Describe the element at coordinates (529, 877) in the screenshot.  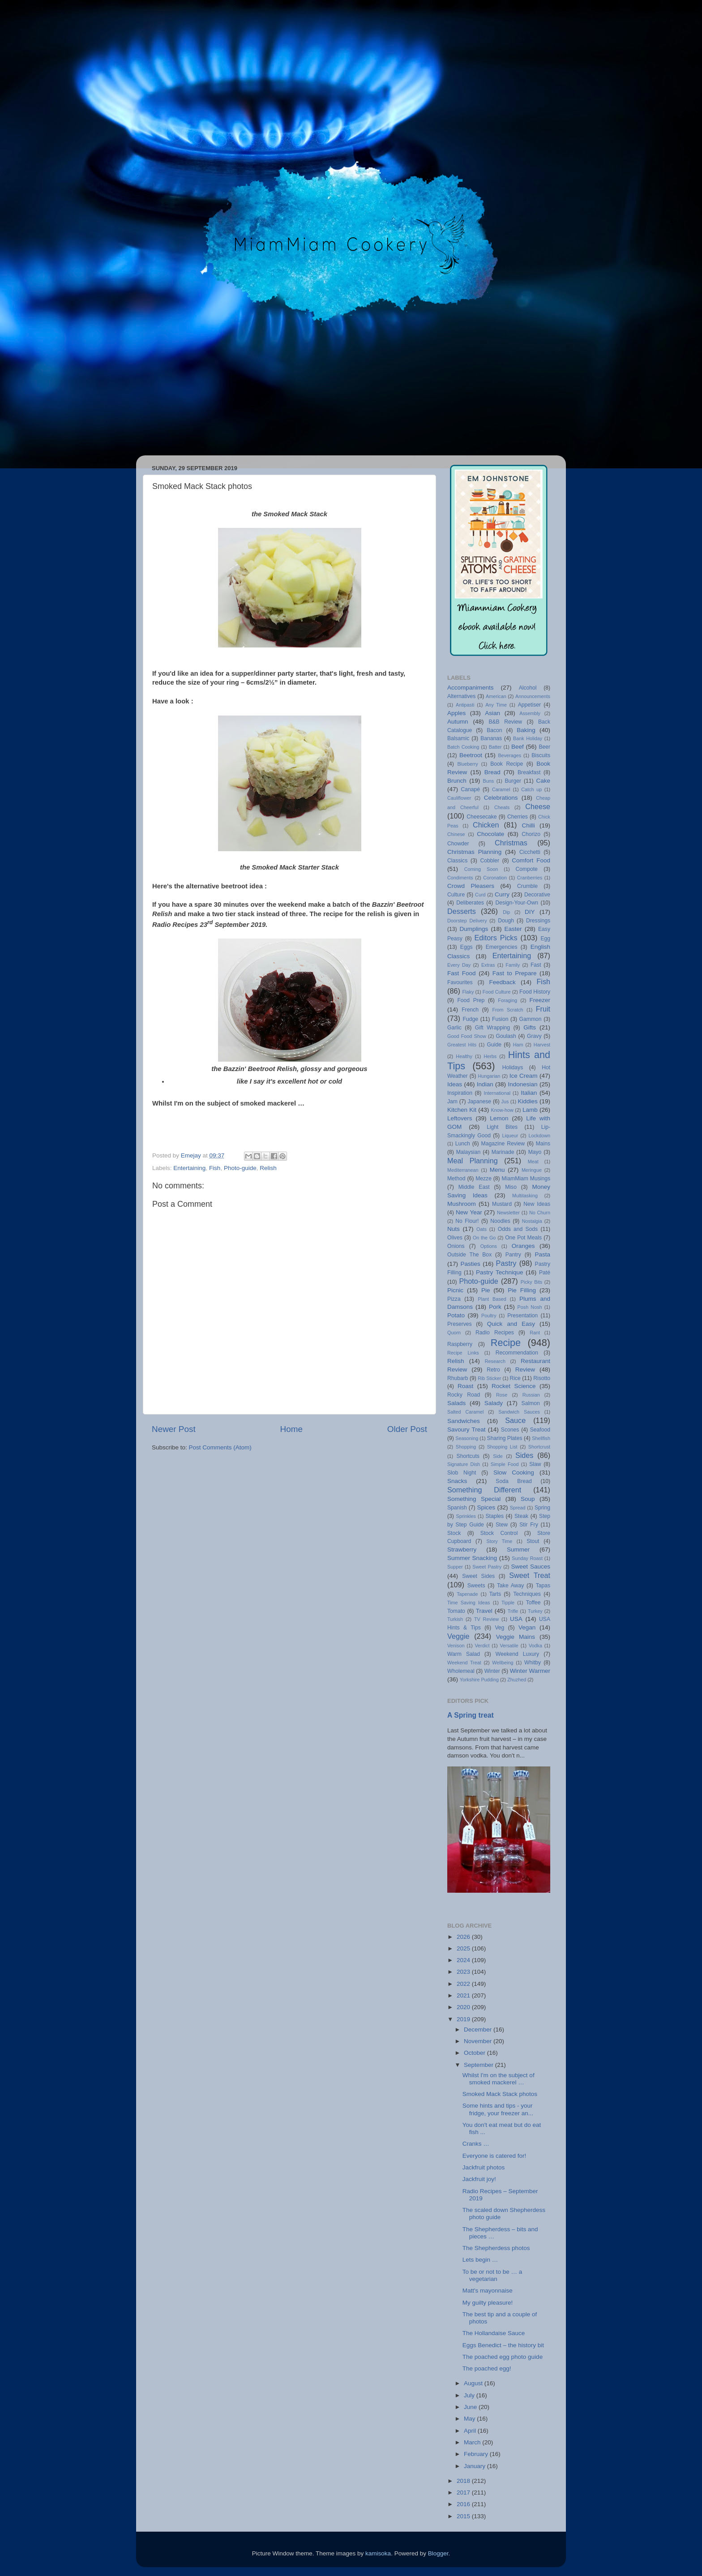
I see `Cranberries` at that location.